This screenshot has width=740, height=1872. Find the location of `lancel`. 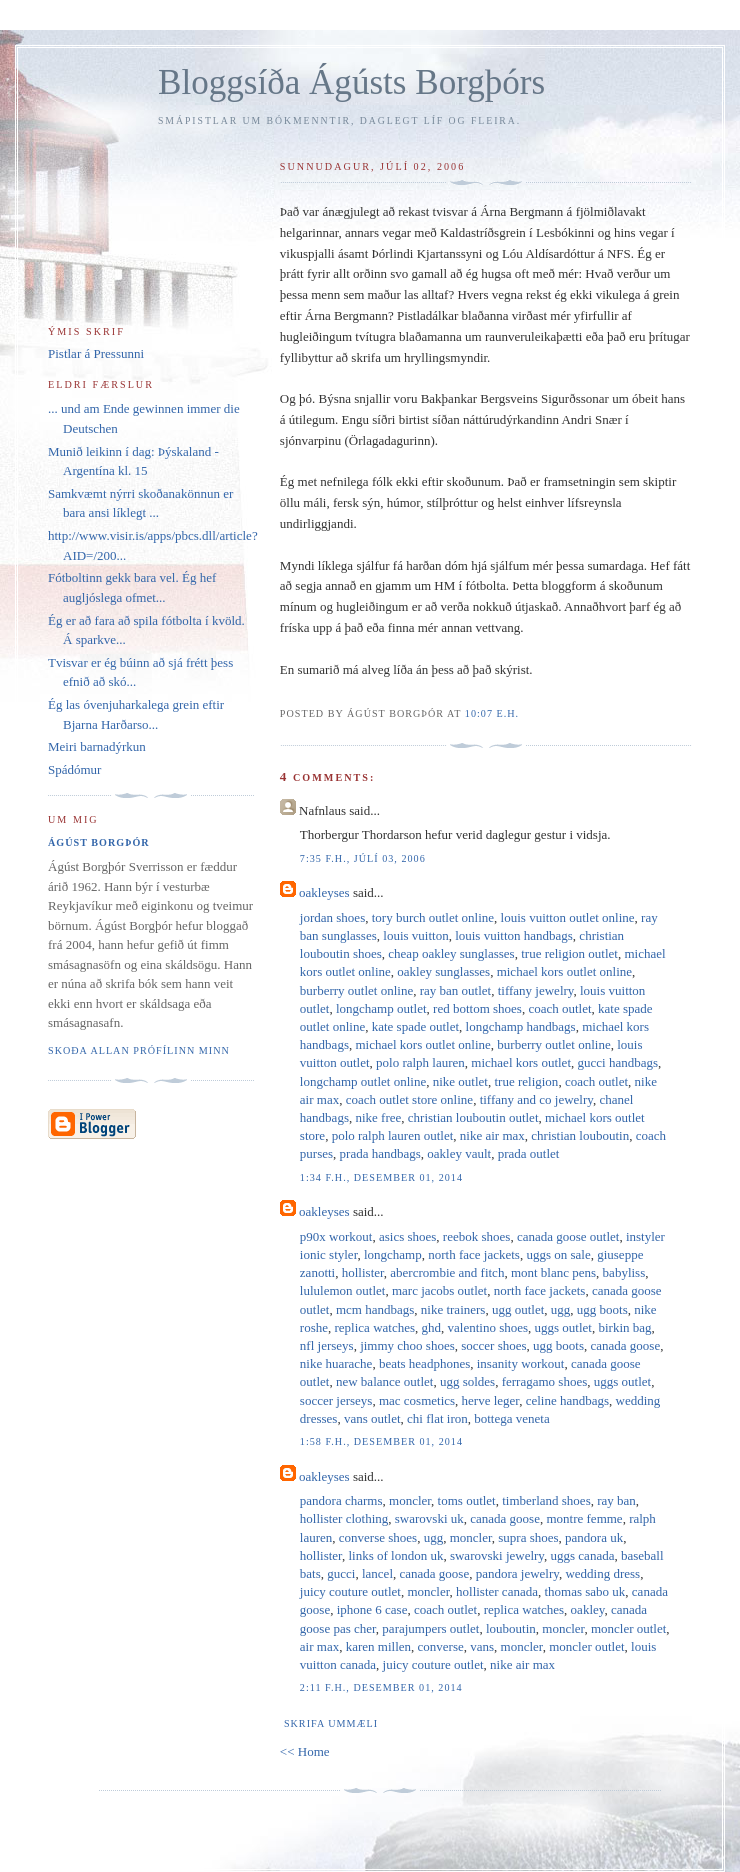

lancel is located at coordinates (377, 1573).